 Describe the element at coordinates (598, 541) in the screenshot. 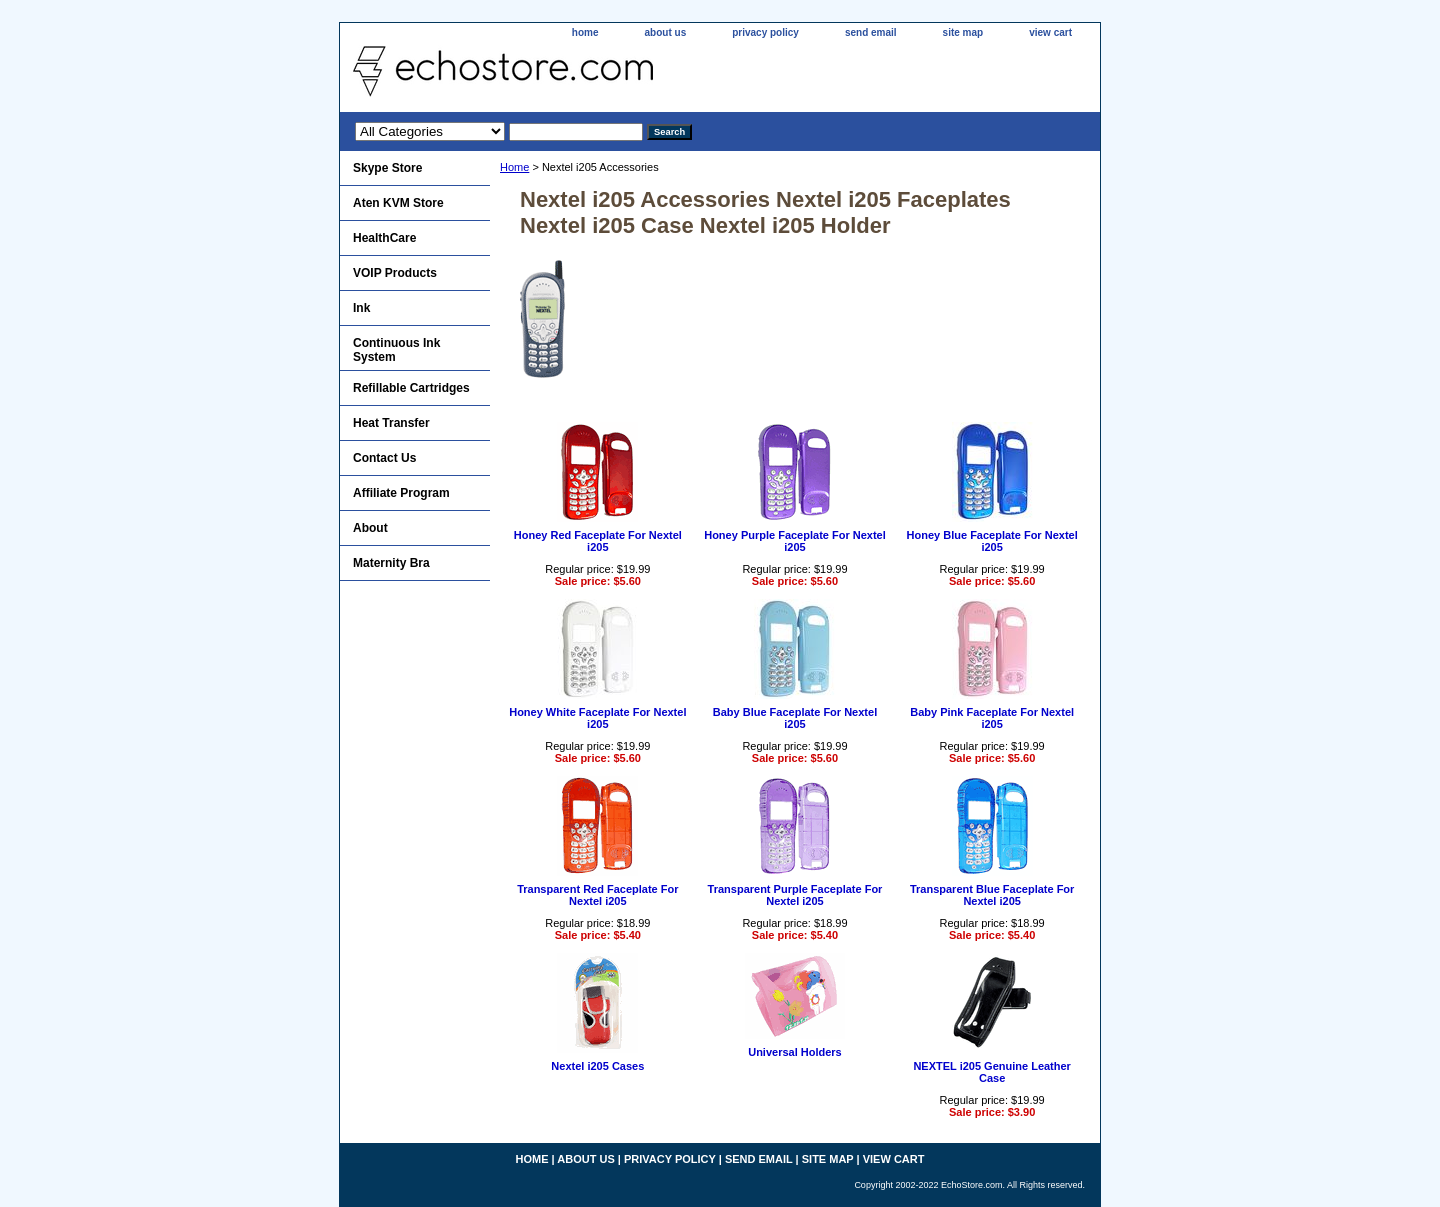

I see `Honey Red Faceplate For Nextel i205` at that location.